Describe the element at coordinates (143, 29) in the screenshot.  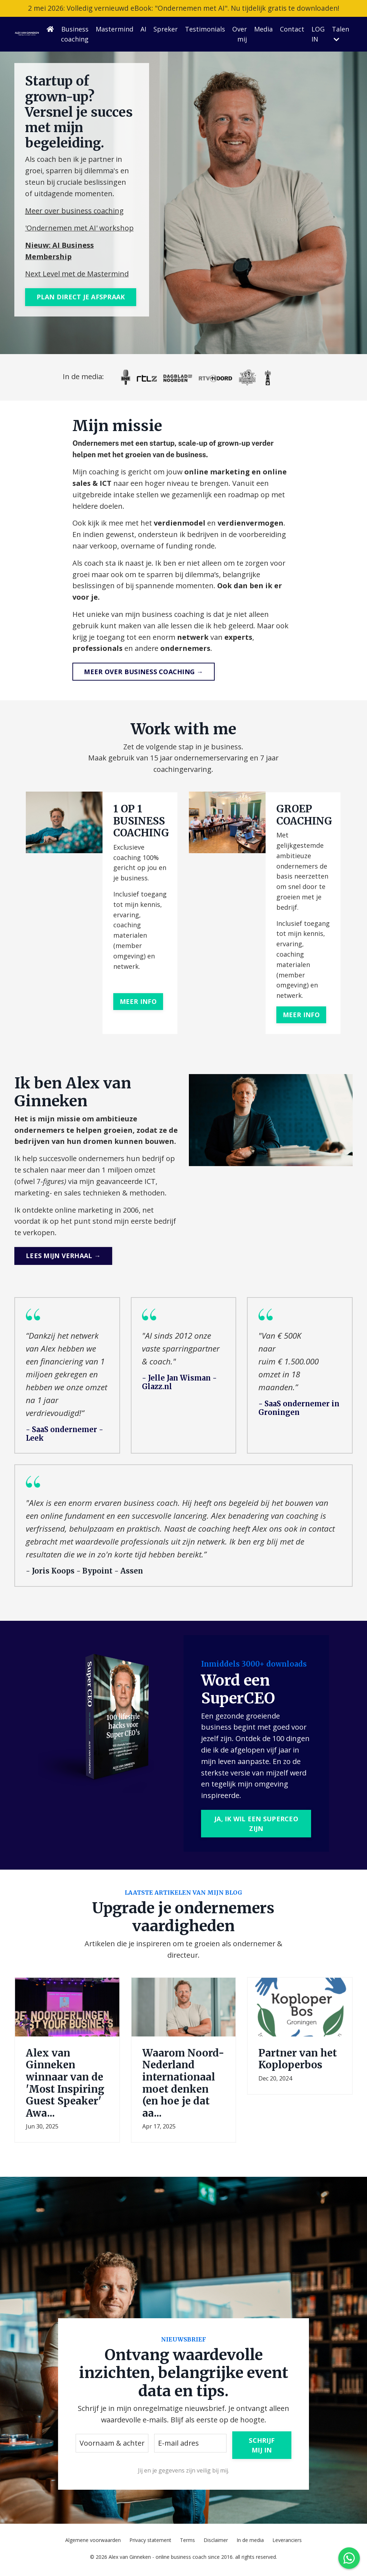
I see `AI` at that location.